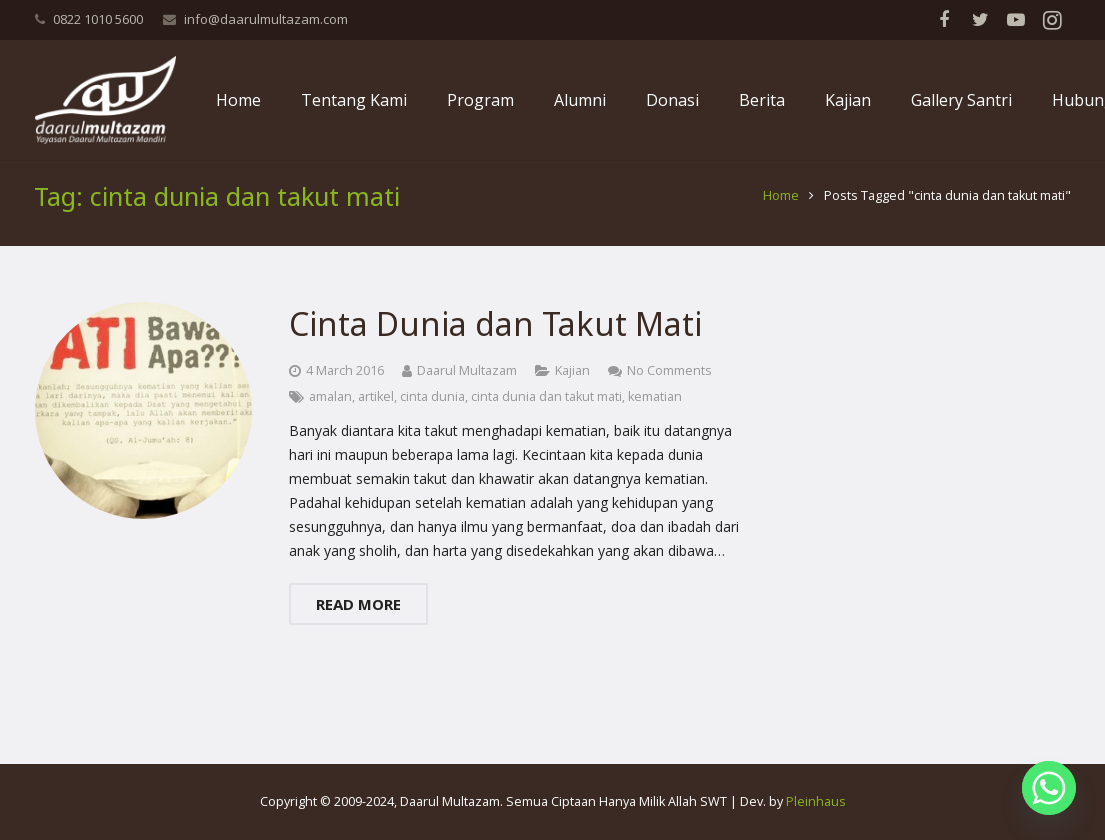 The width and height of the screenshot is (1105, 840). I want to click on [Whatsapp], so click(1049, 788).